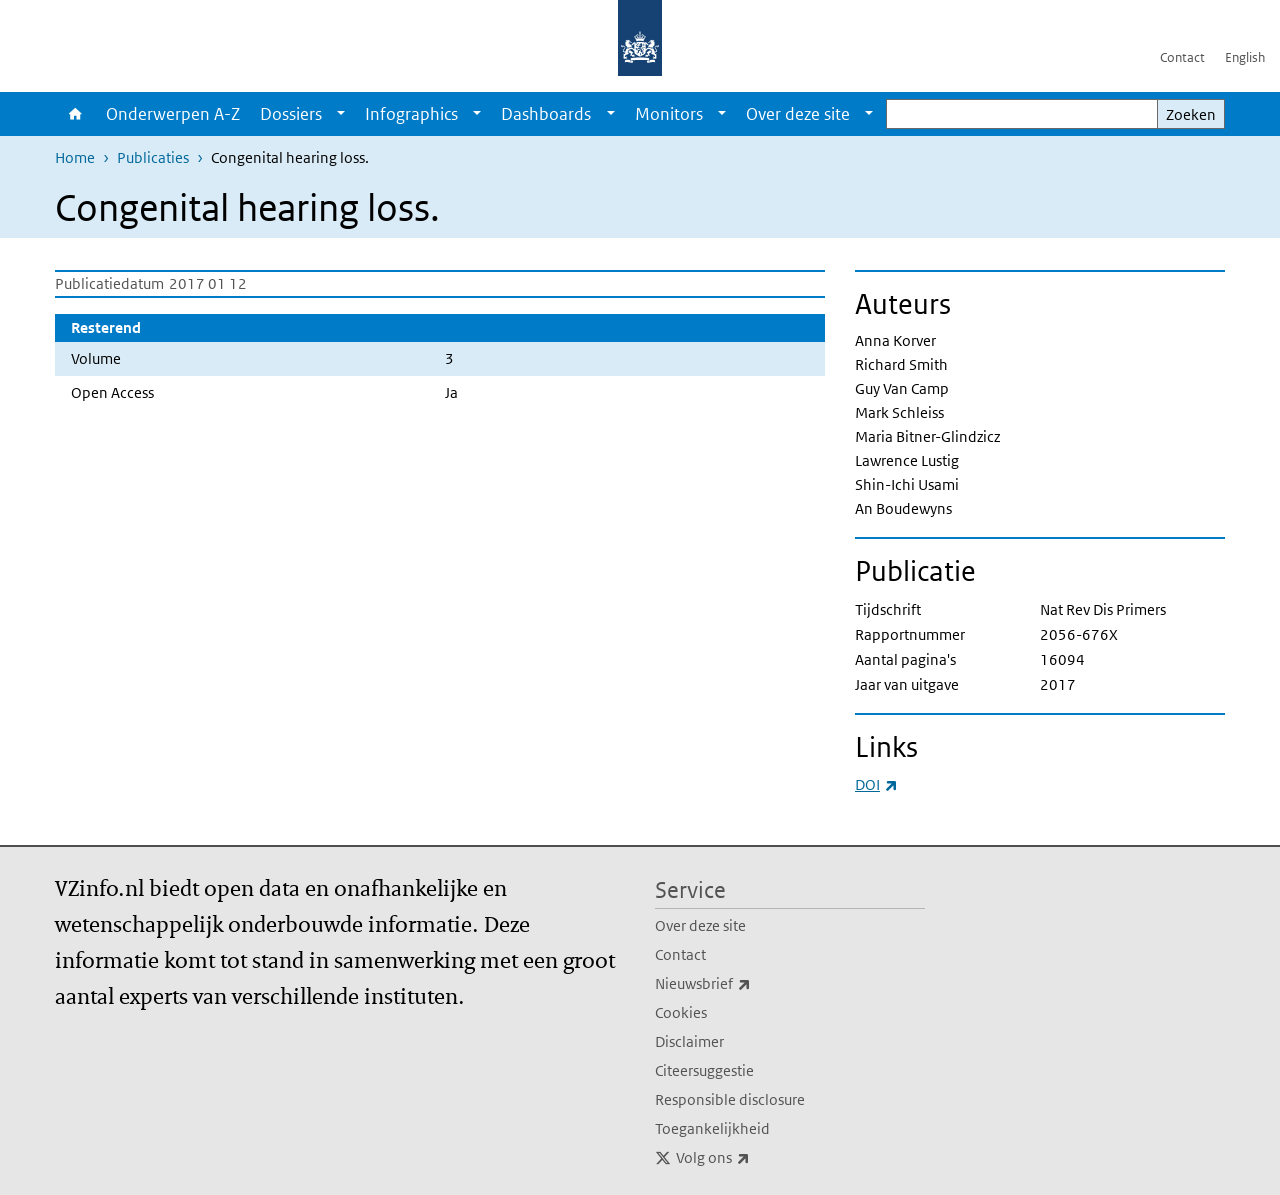 This screenshot has width=1280, height=1195. What do you see at coordinates (291, 114) in the screenshot?
I see `Dossiers` at bounding box center [291, 114].